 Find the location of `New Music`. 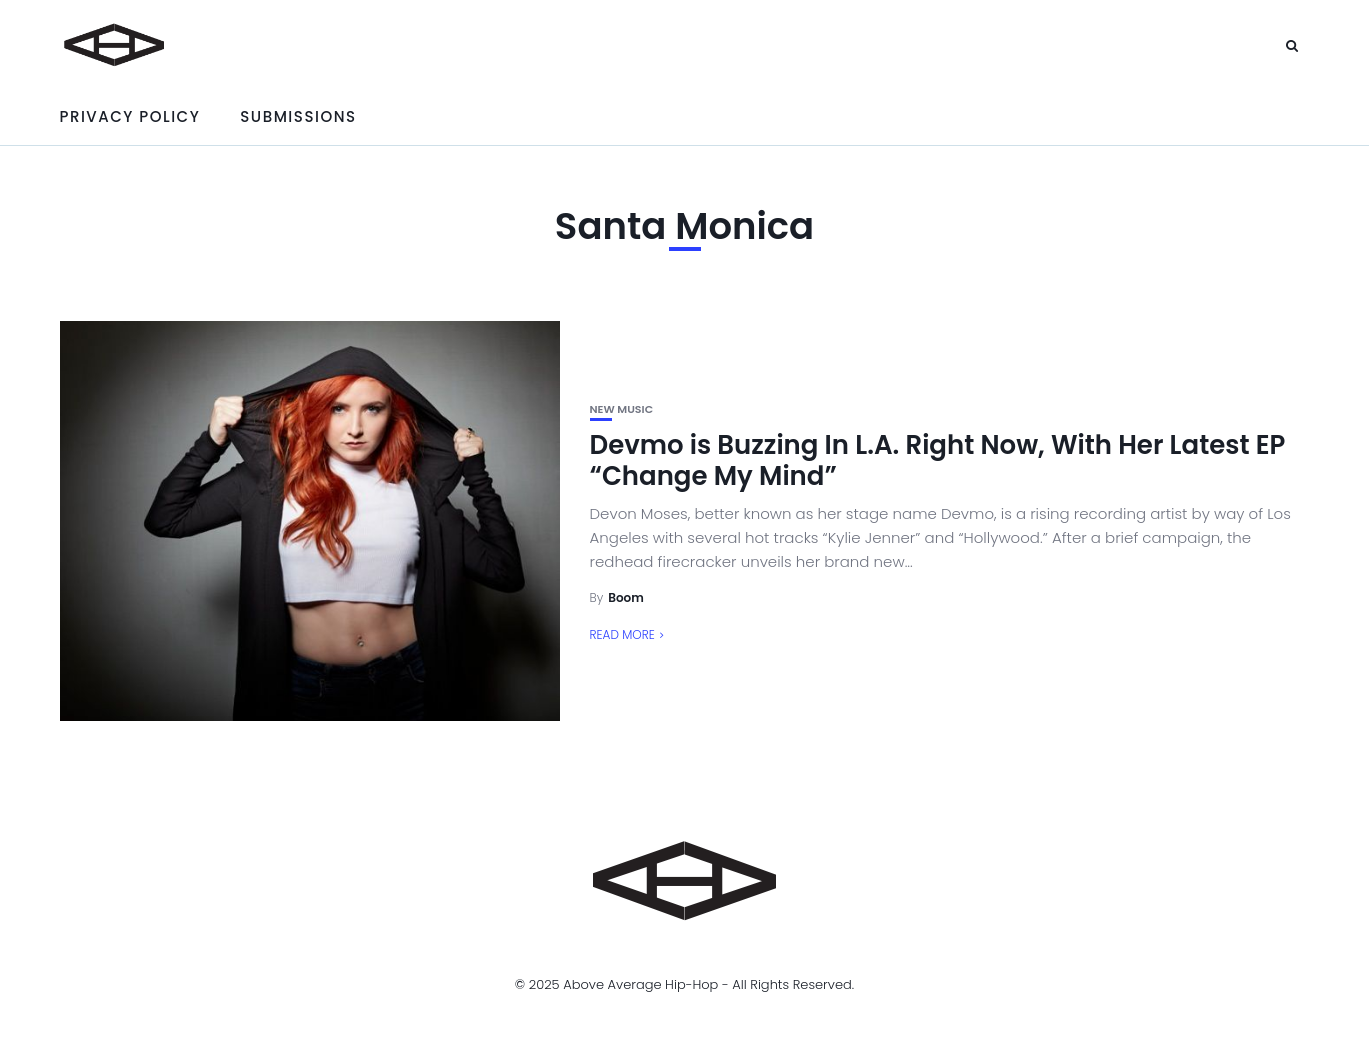

New Music is located at coordinates (622, 409).